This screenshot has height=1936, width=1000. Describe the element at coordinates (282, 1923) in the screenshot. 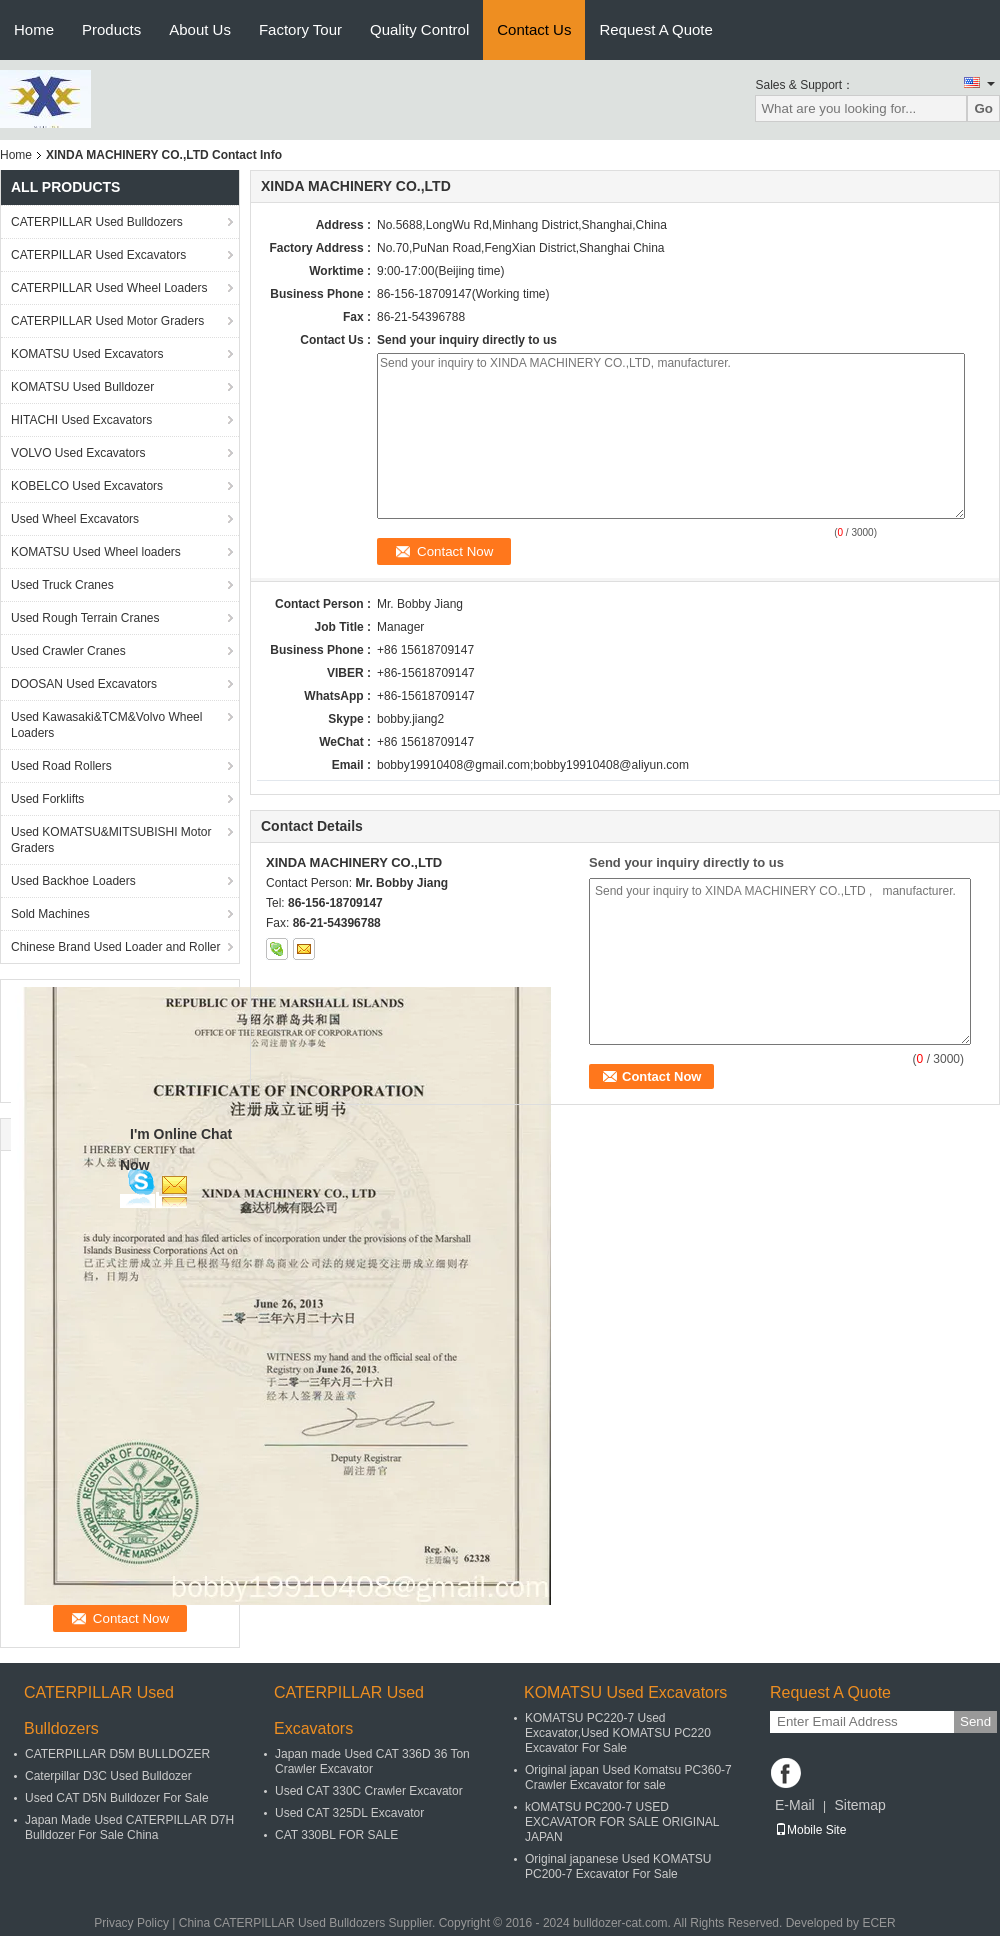

I see `China CATERPILLAR Used Bulldozers` at that location.